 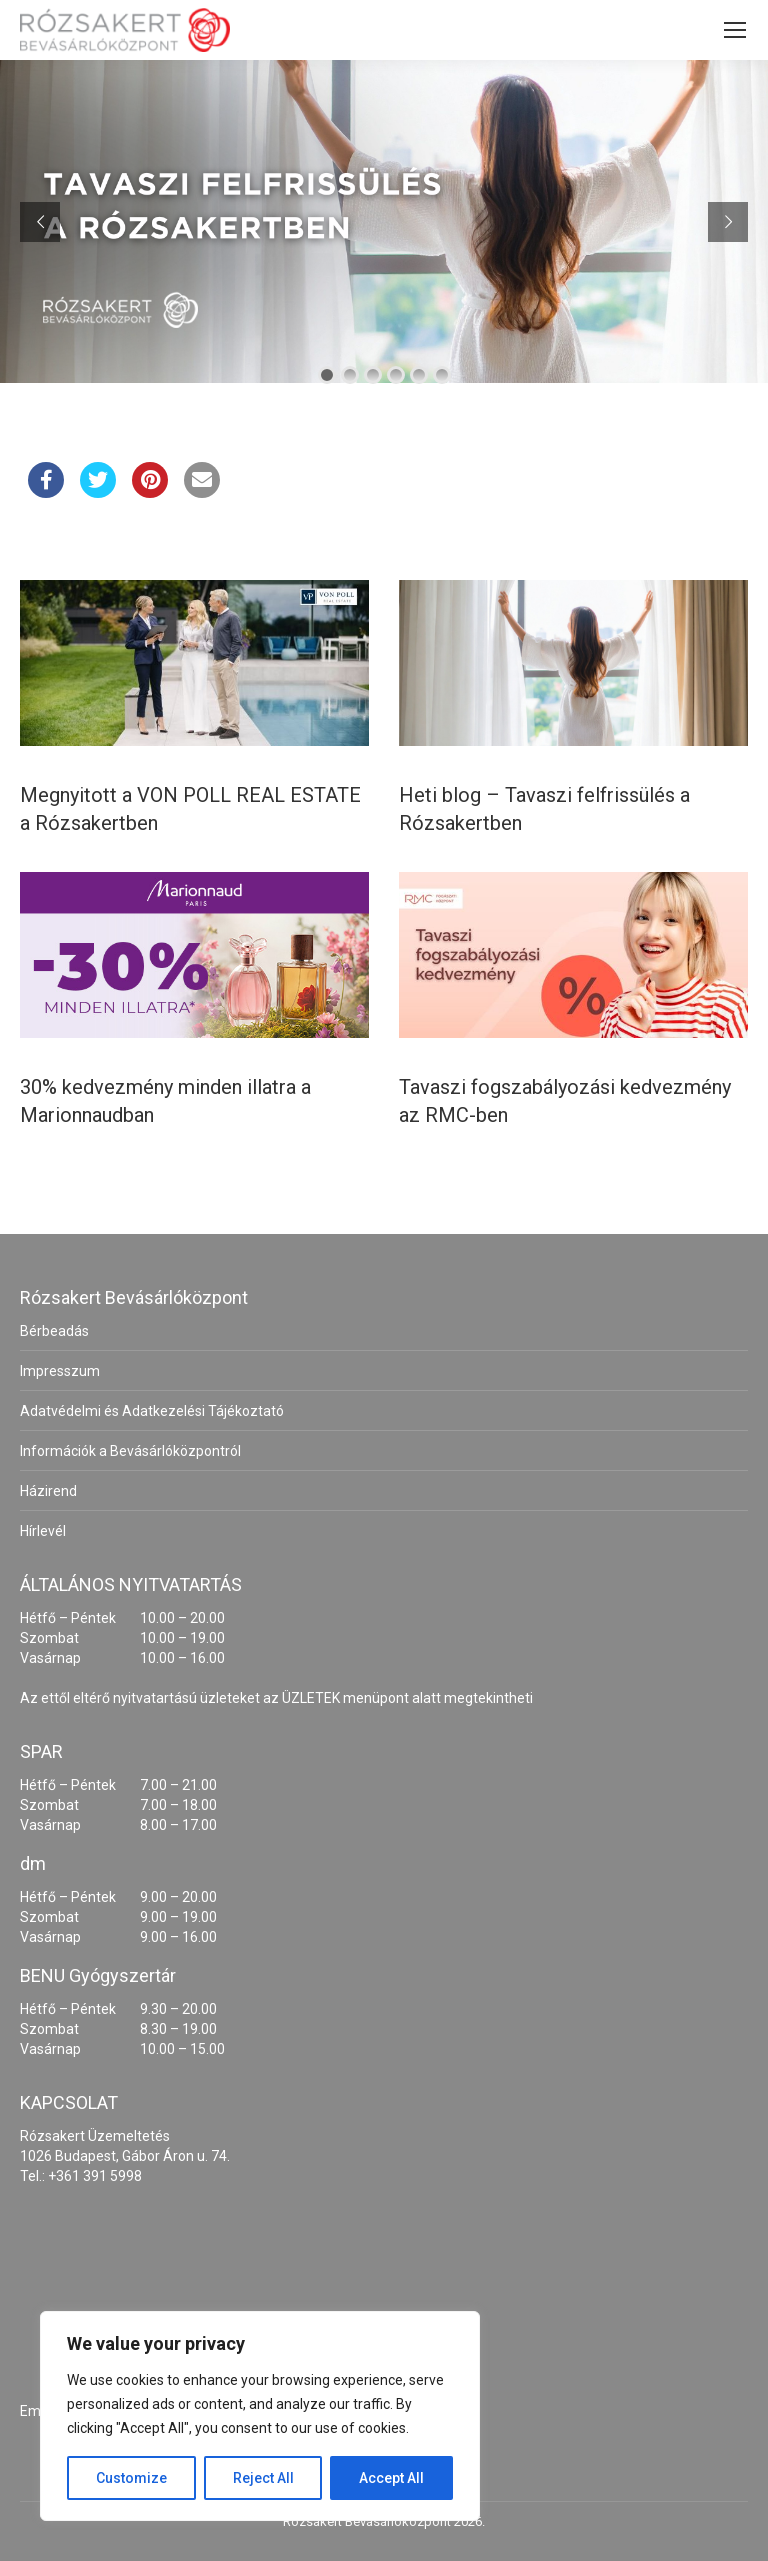 What do you see at coordinates (130, 1451) in the screenshot?
I see `Információk a Bevásárlóközpontról` at bounding box center [130, 1451].